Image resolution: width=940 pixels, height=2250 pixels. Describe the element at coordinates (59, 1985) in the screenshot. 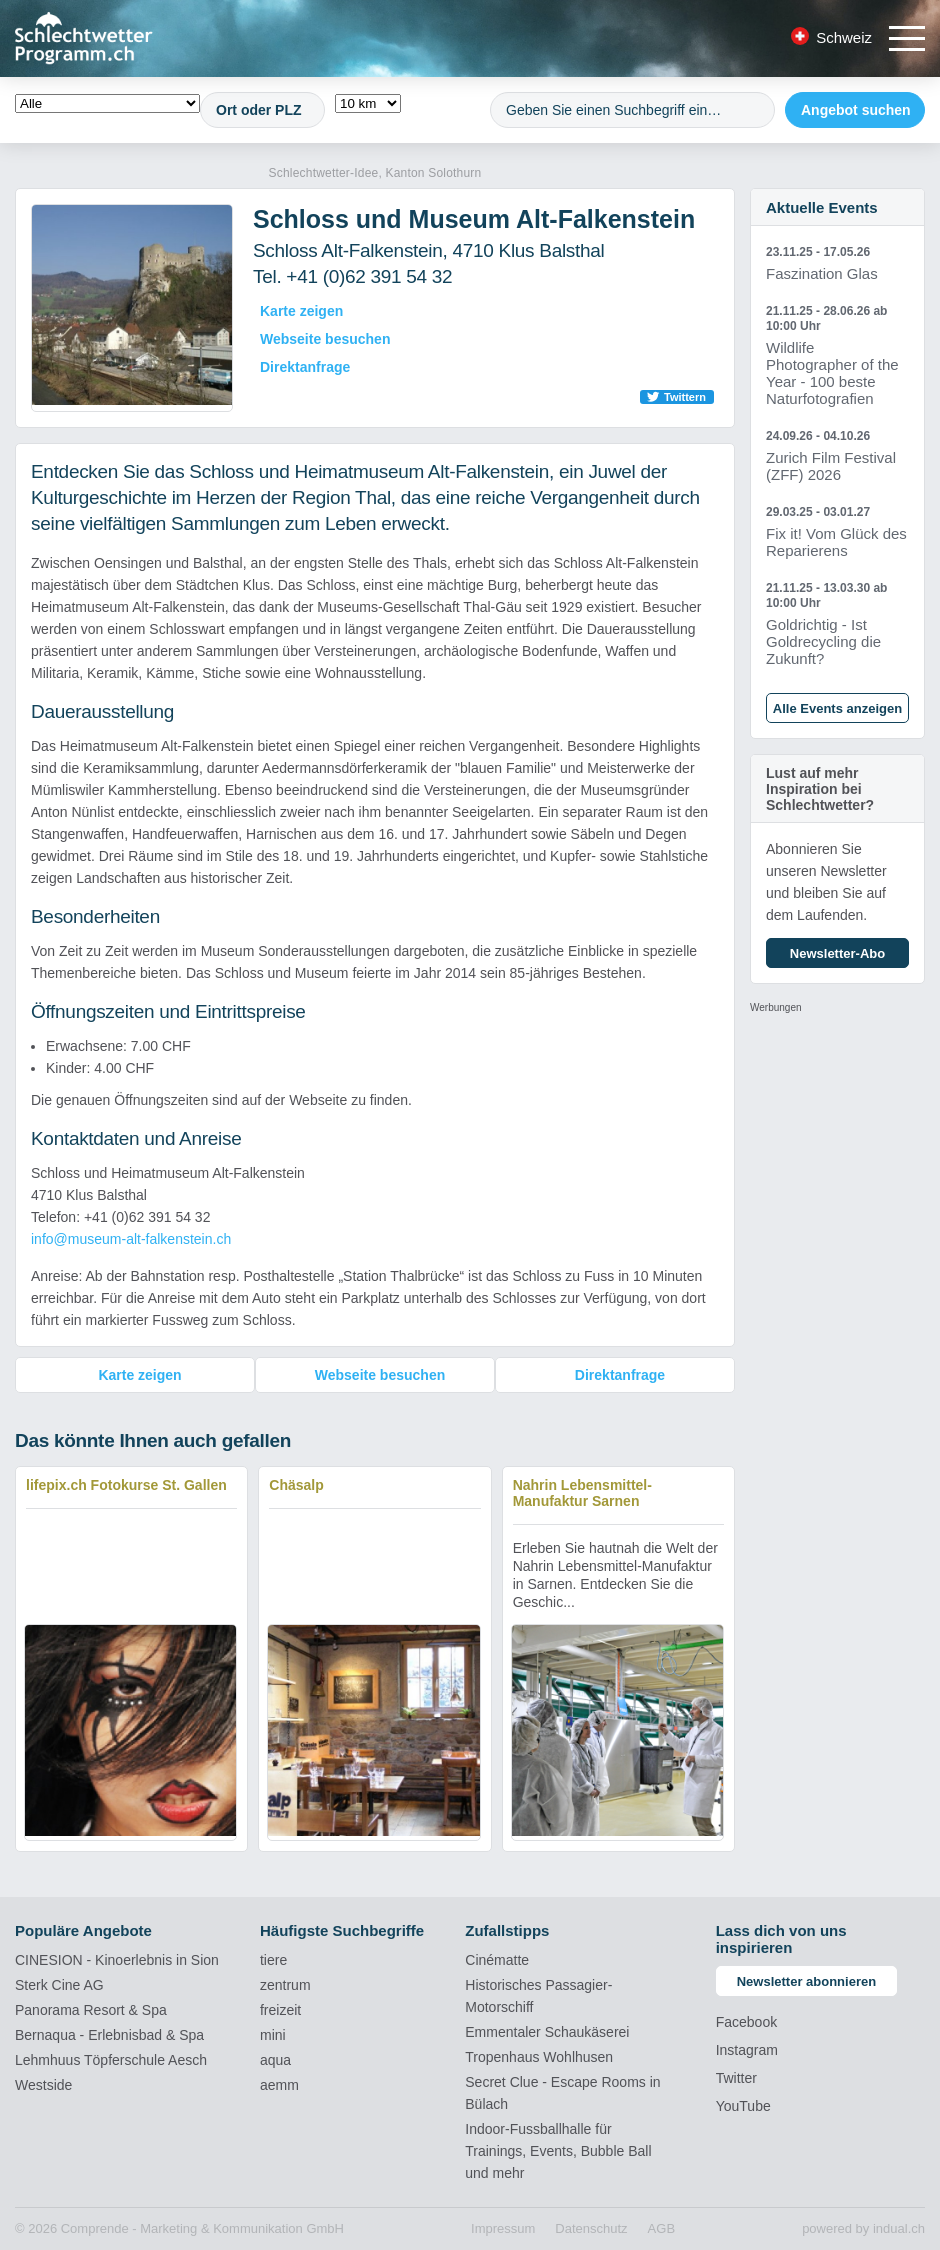

I see `Sterk Cine AG` at that location.